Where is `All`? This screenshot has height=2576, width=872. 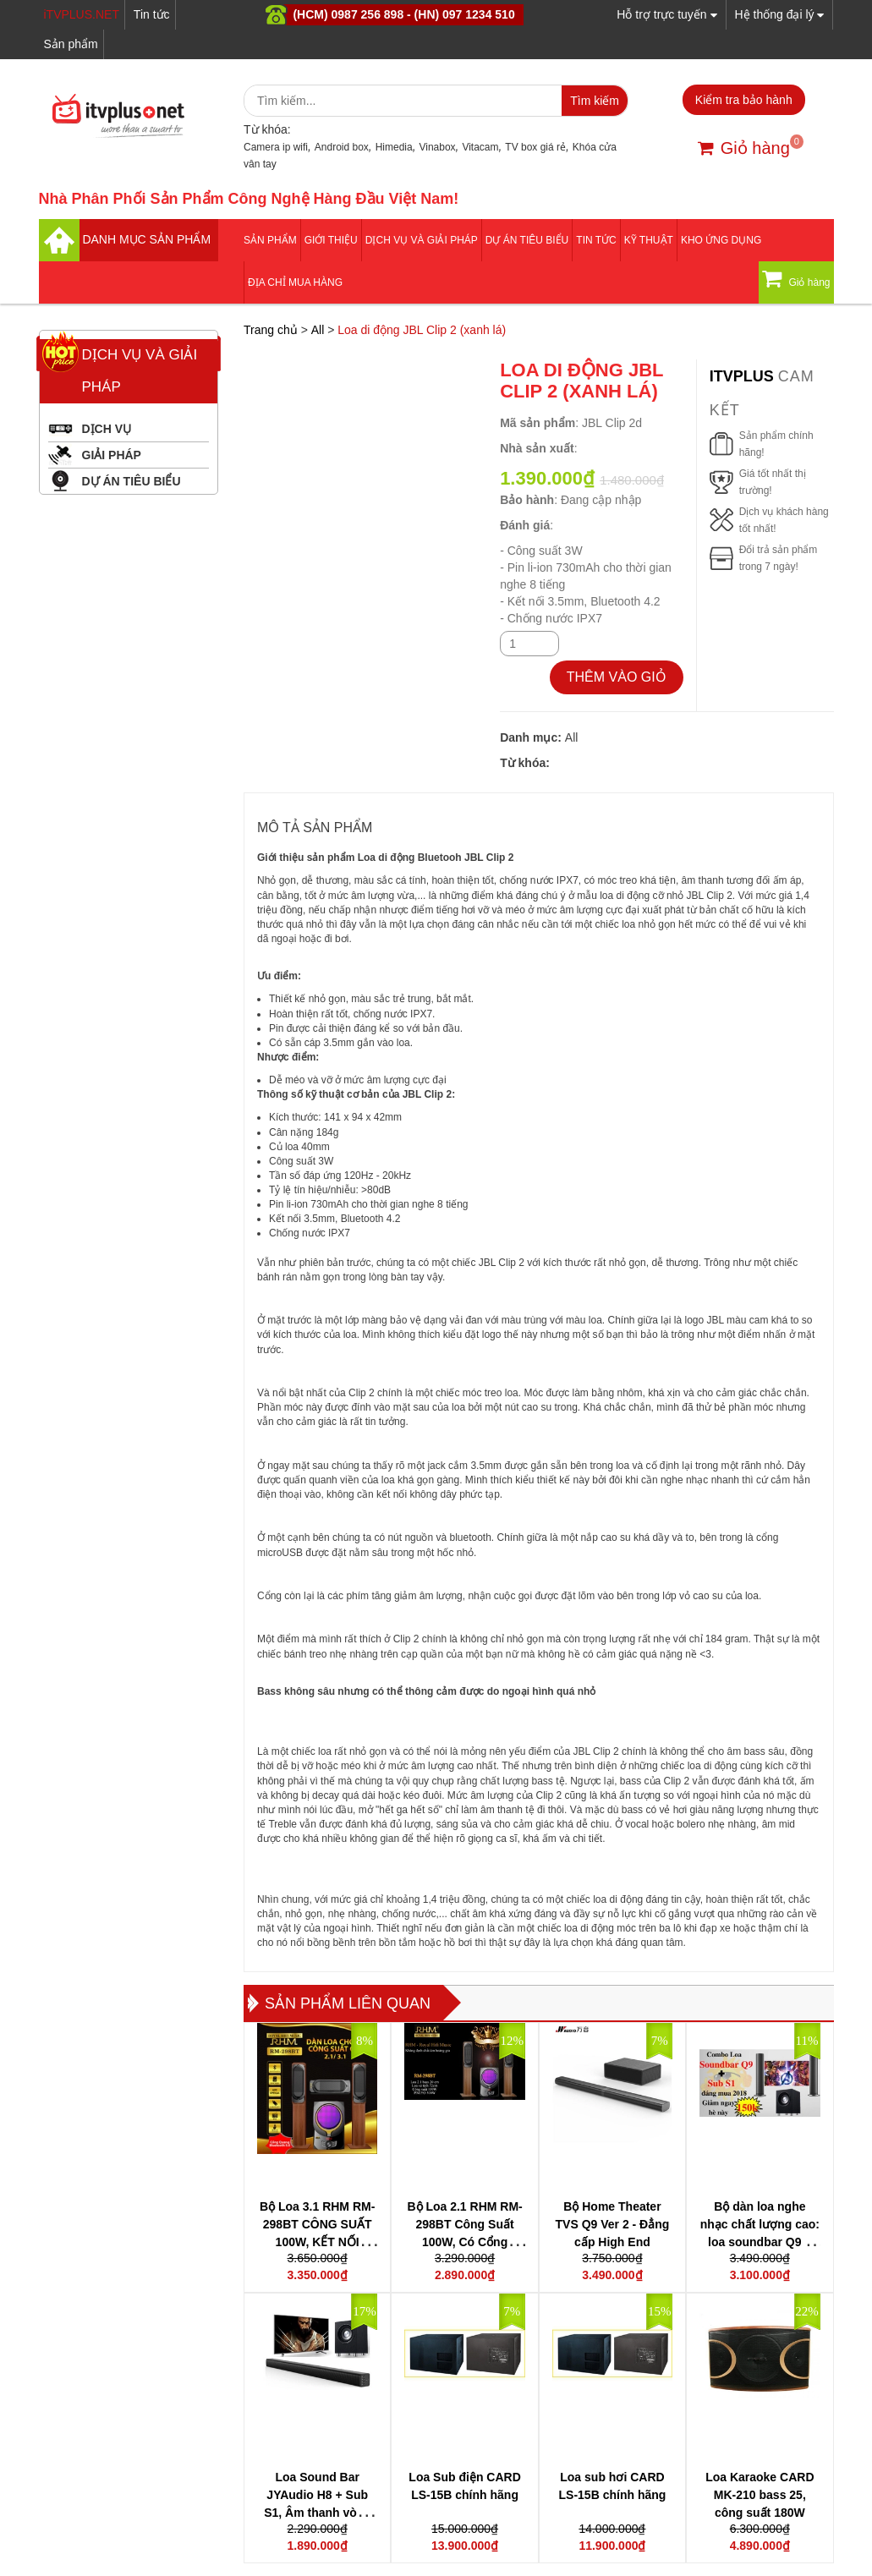
All is located at coordinates (318, 330).